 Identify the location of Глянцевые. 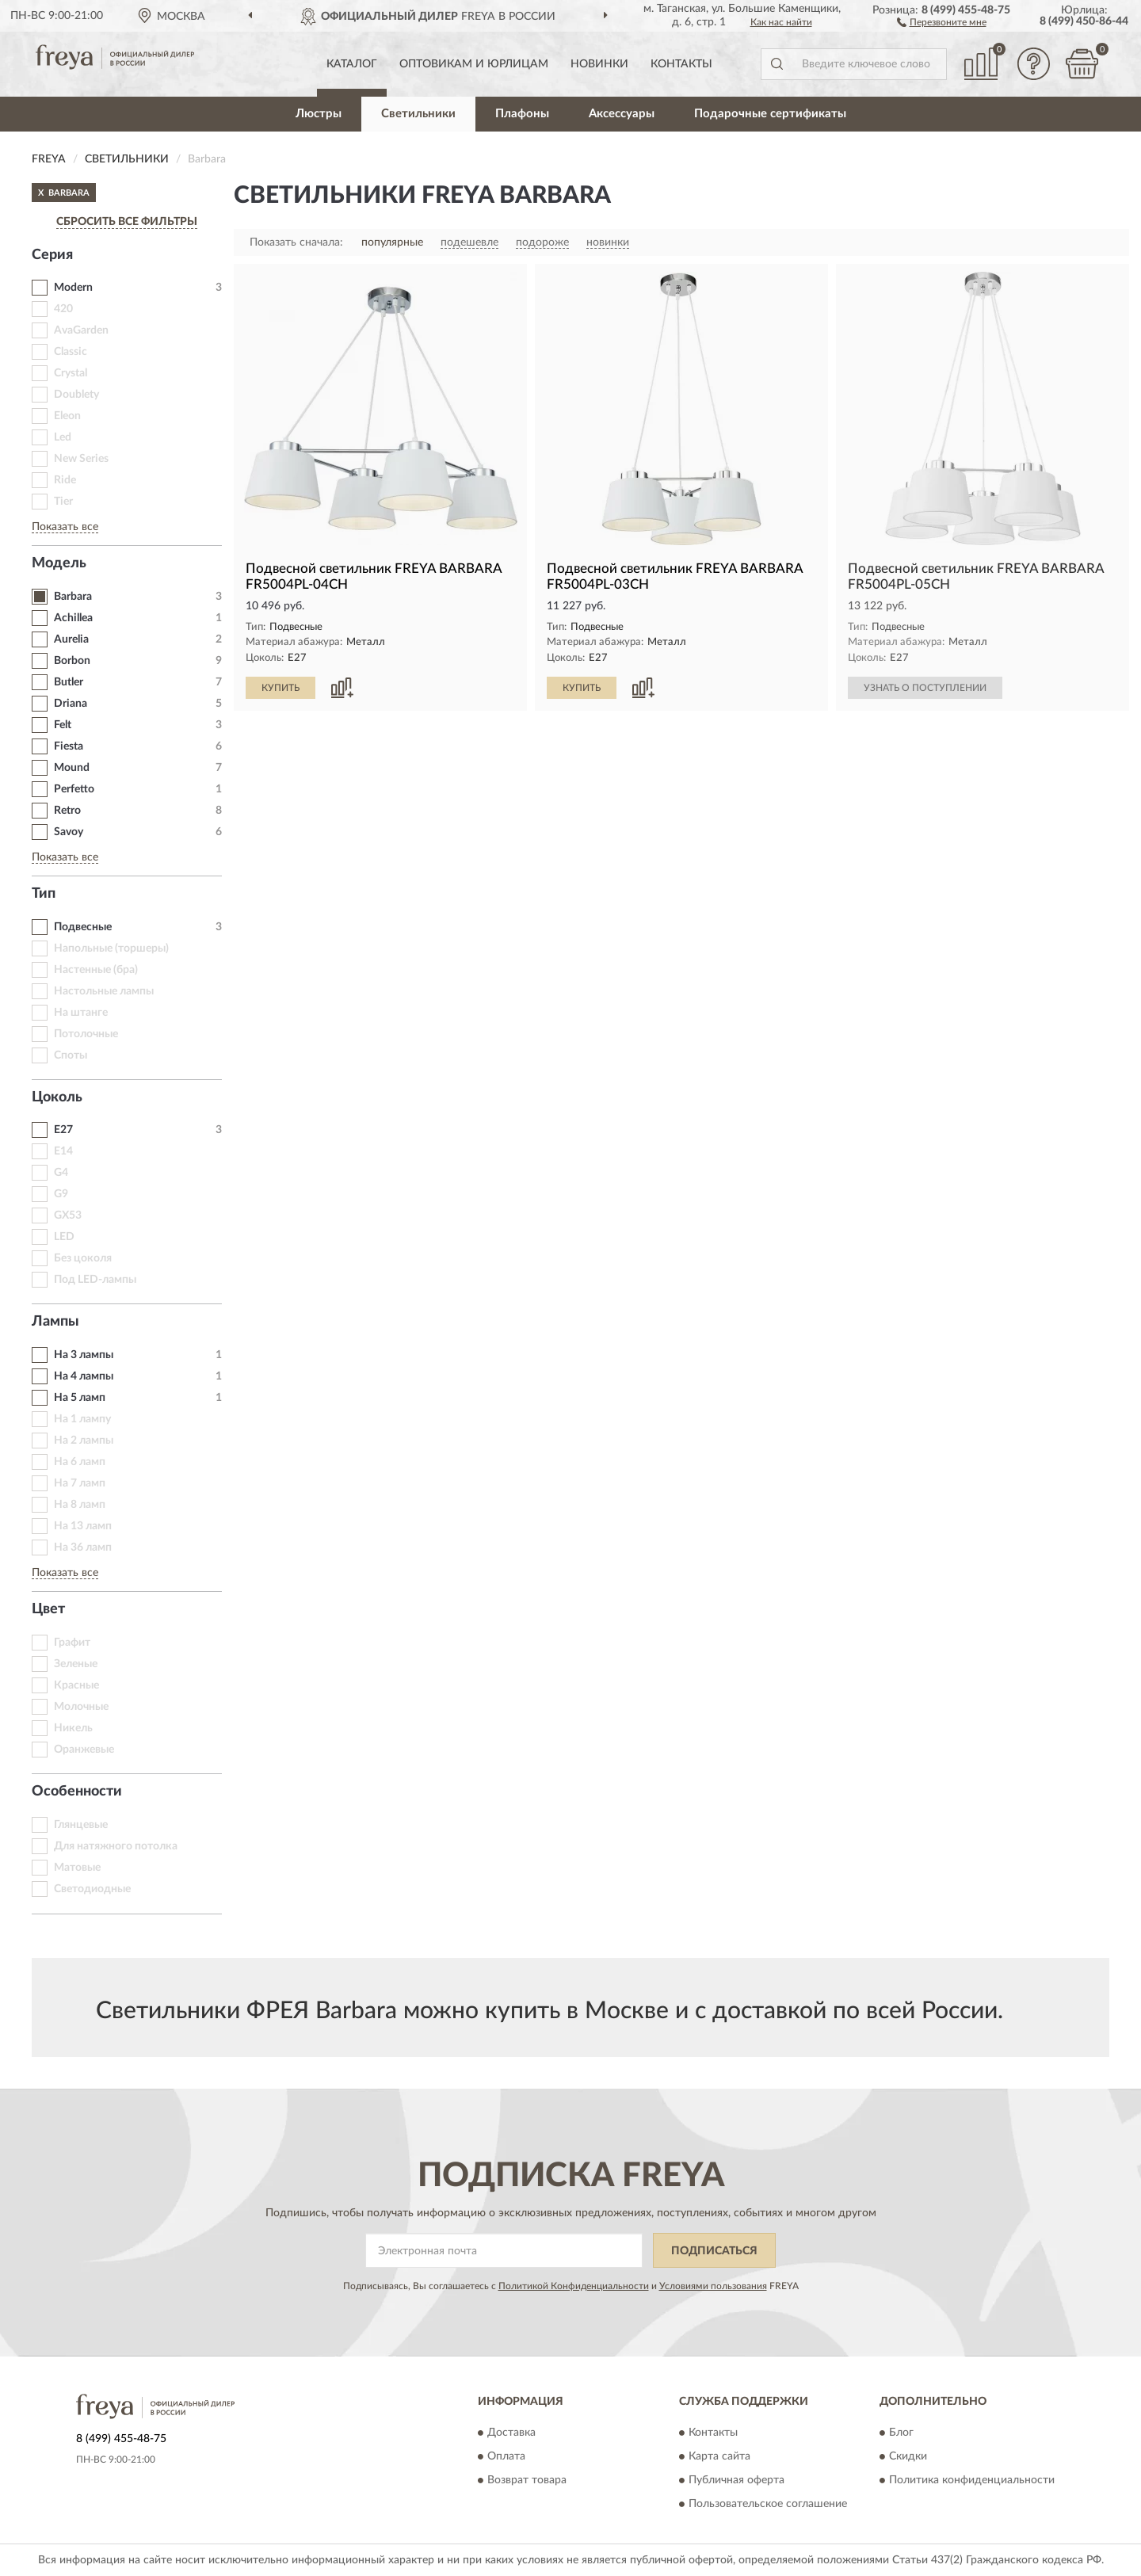
(81, 1824).